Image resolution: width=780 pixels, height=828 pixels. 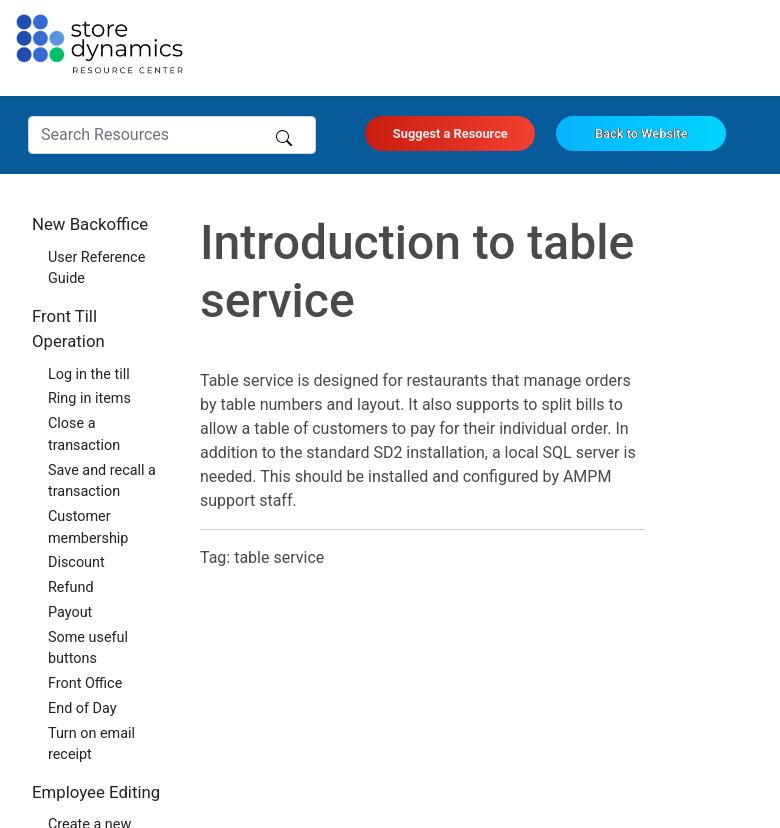 What do you see at coordinates (96, 792) in the screenshot?
I see `Employee Editing` at bounding box center [96, 792].